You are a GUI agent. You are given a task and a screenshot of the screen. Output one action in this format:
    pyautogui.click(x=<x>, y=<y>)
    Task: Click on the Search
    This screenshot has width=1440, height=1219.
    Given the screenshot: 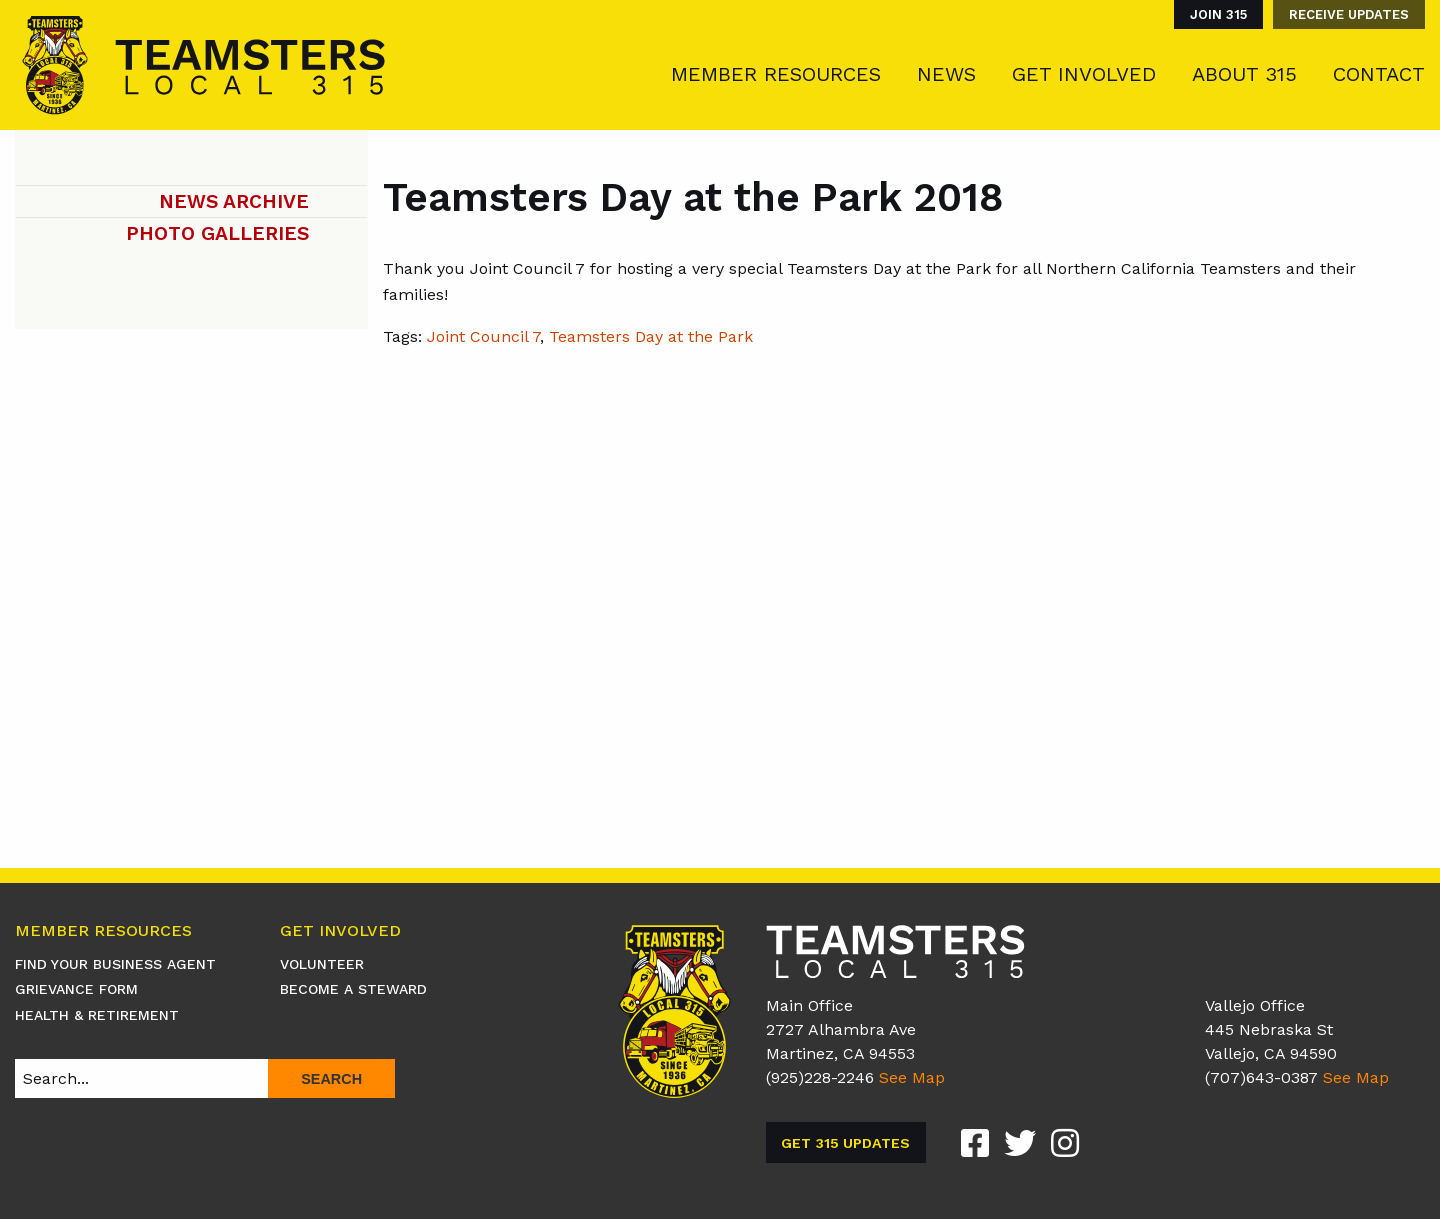 What is the action you would take?
    pyautogui.click(x=331, y=1079)
    